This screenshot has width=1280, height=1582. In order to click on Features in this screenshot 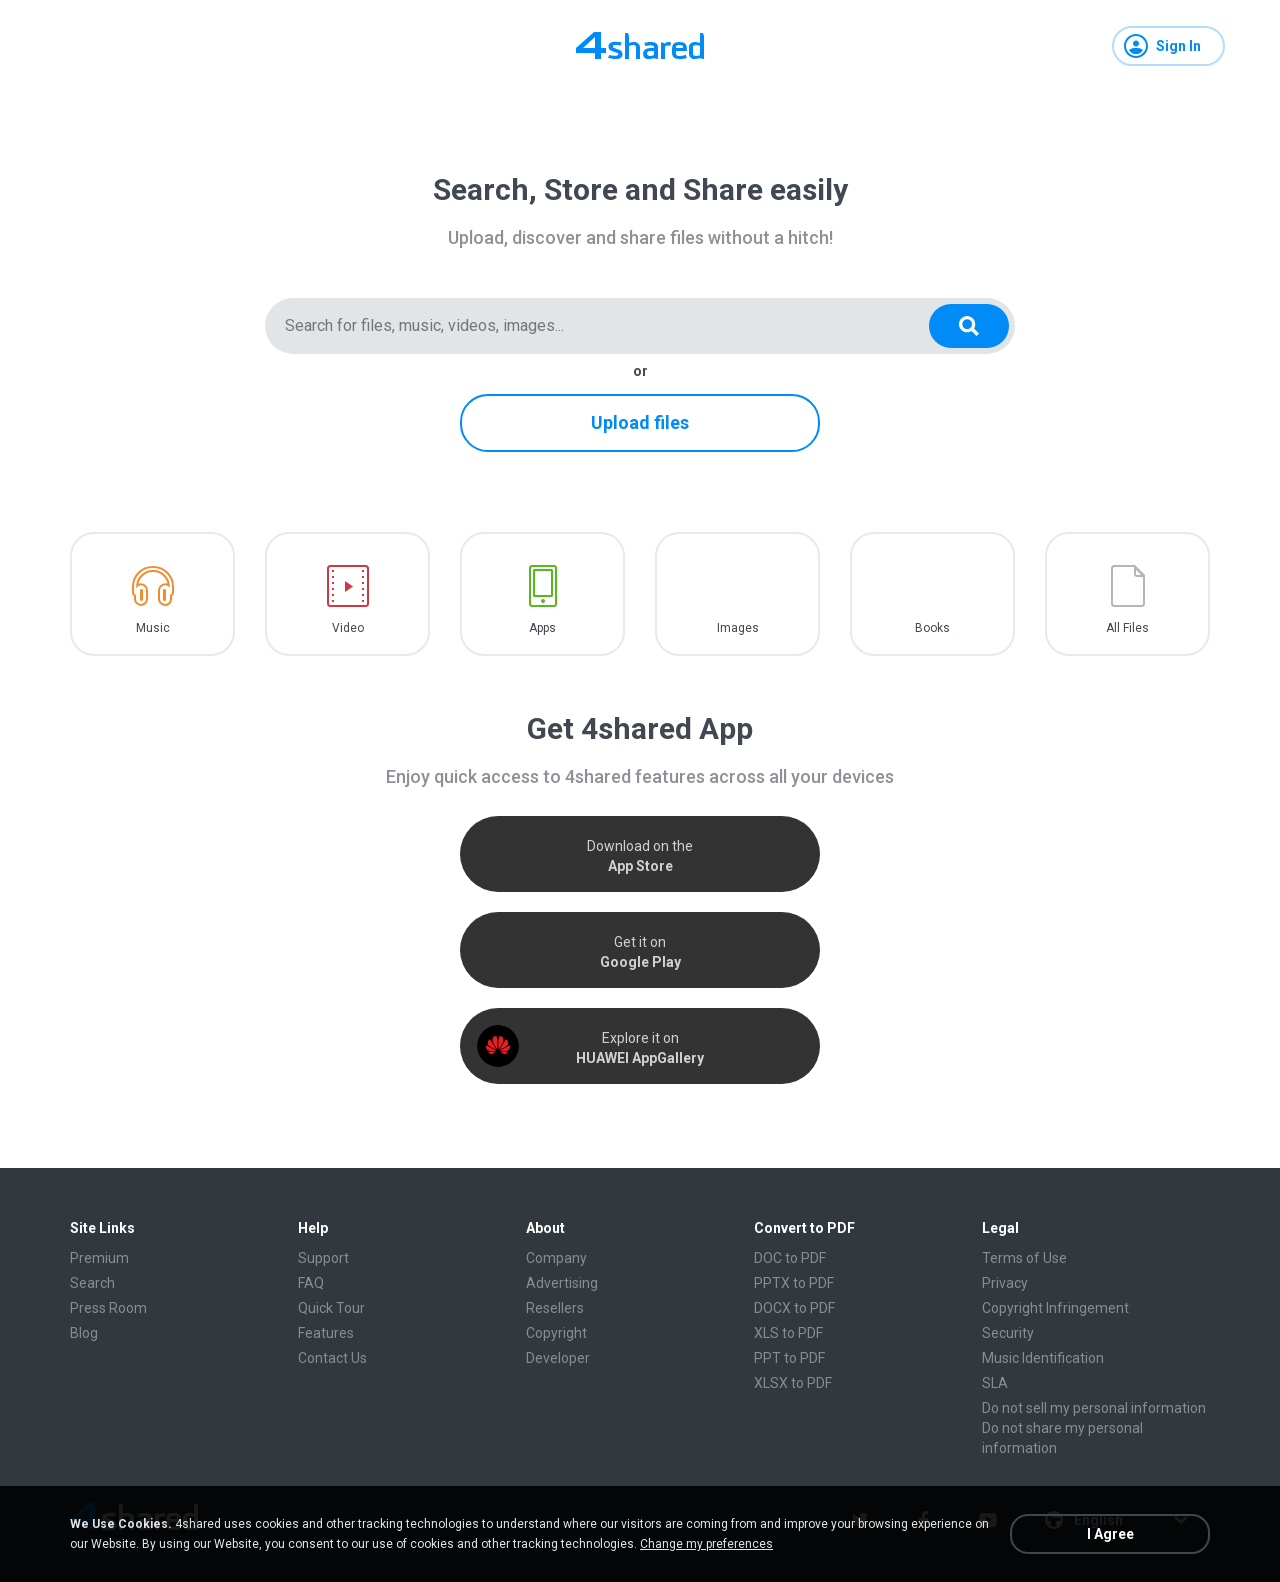, I will do `click(326, 1333)`.